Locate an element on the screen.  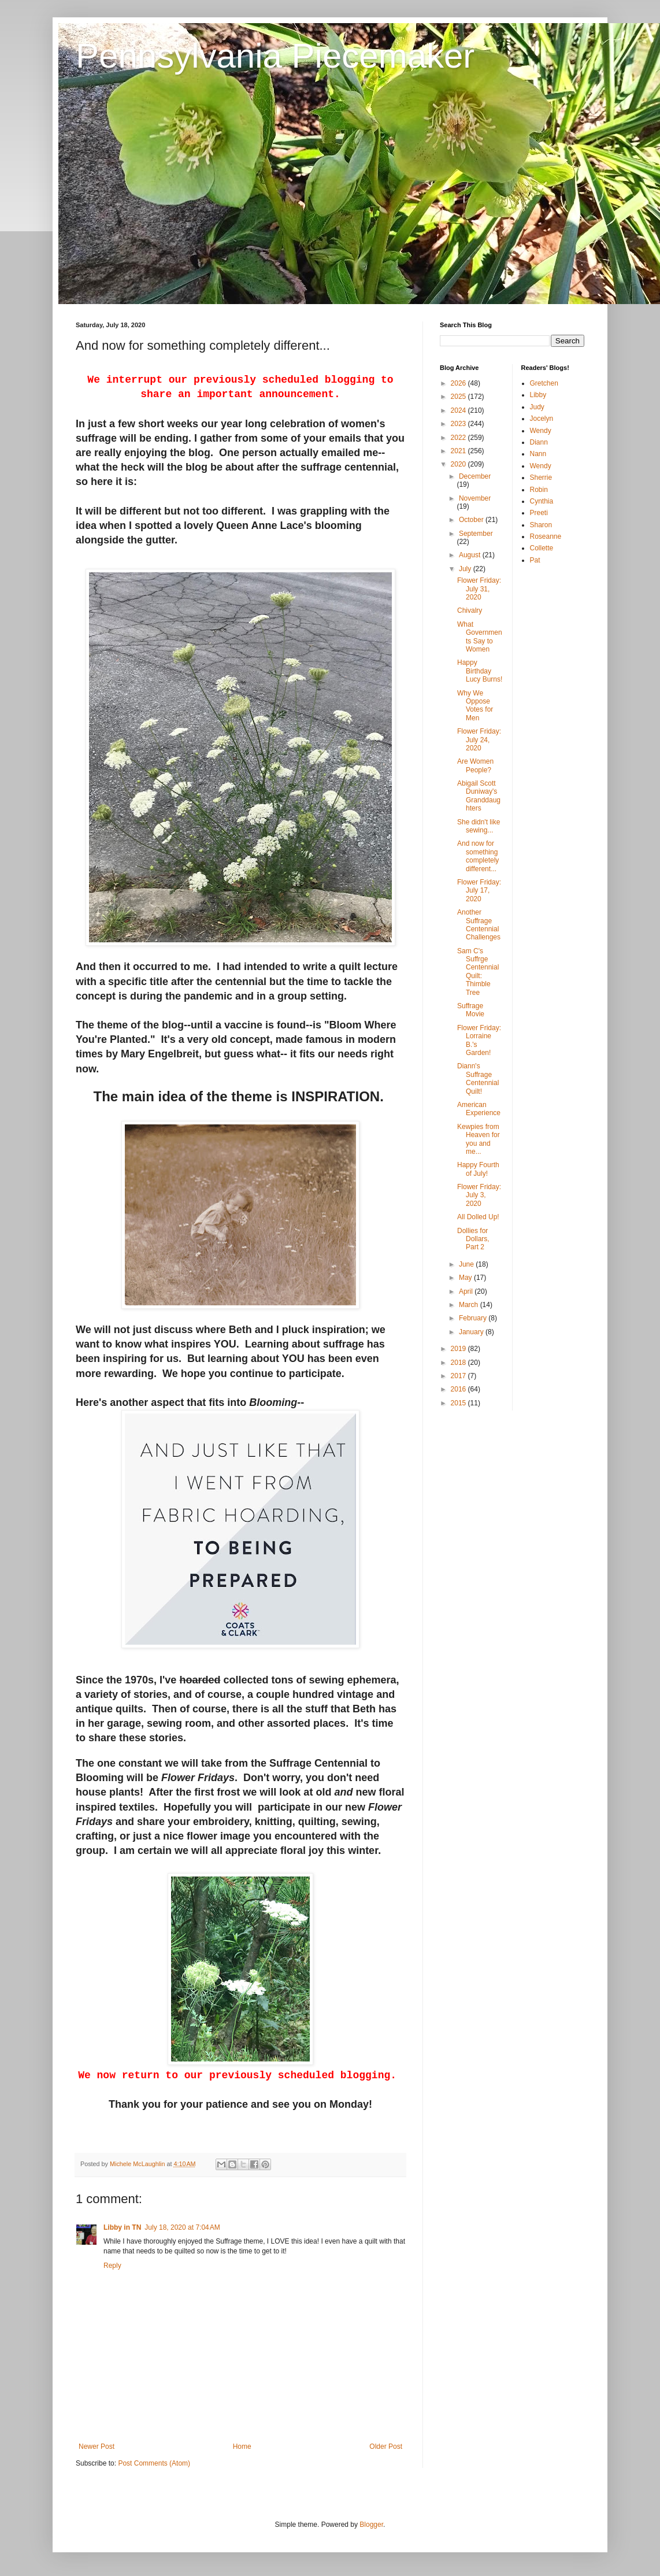
Jocelyn is located at coordinates (542, 418).